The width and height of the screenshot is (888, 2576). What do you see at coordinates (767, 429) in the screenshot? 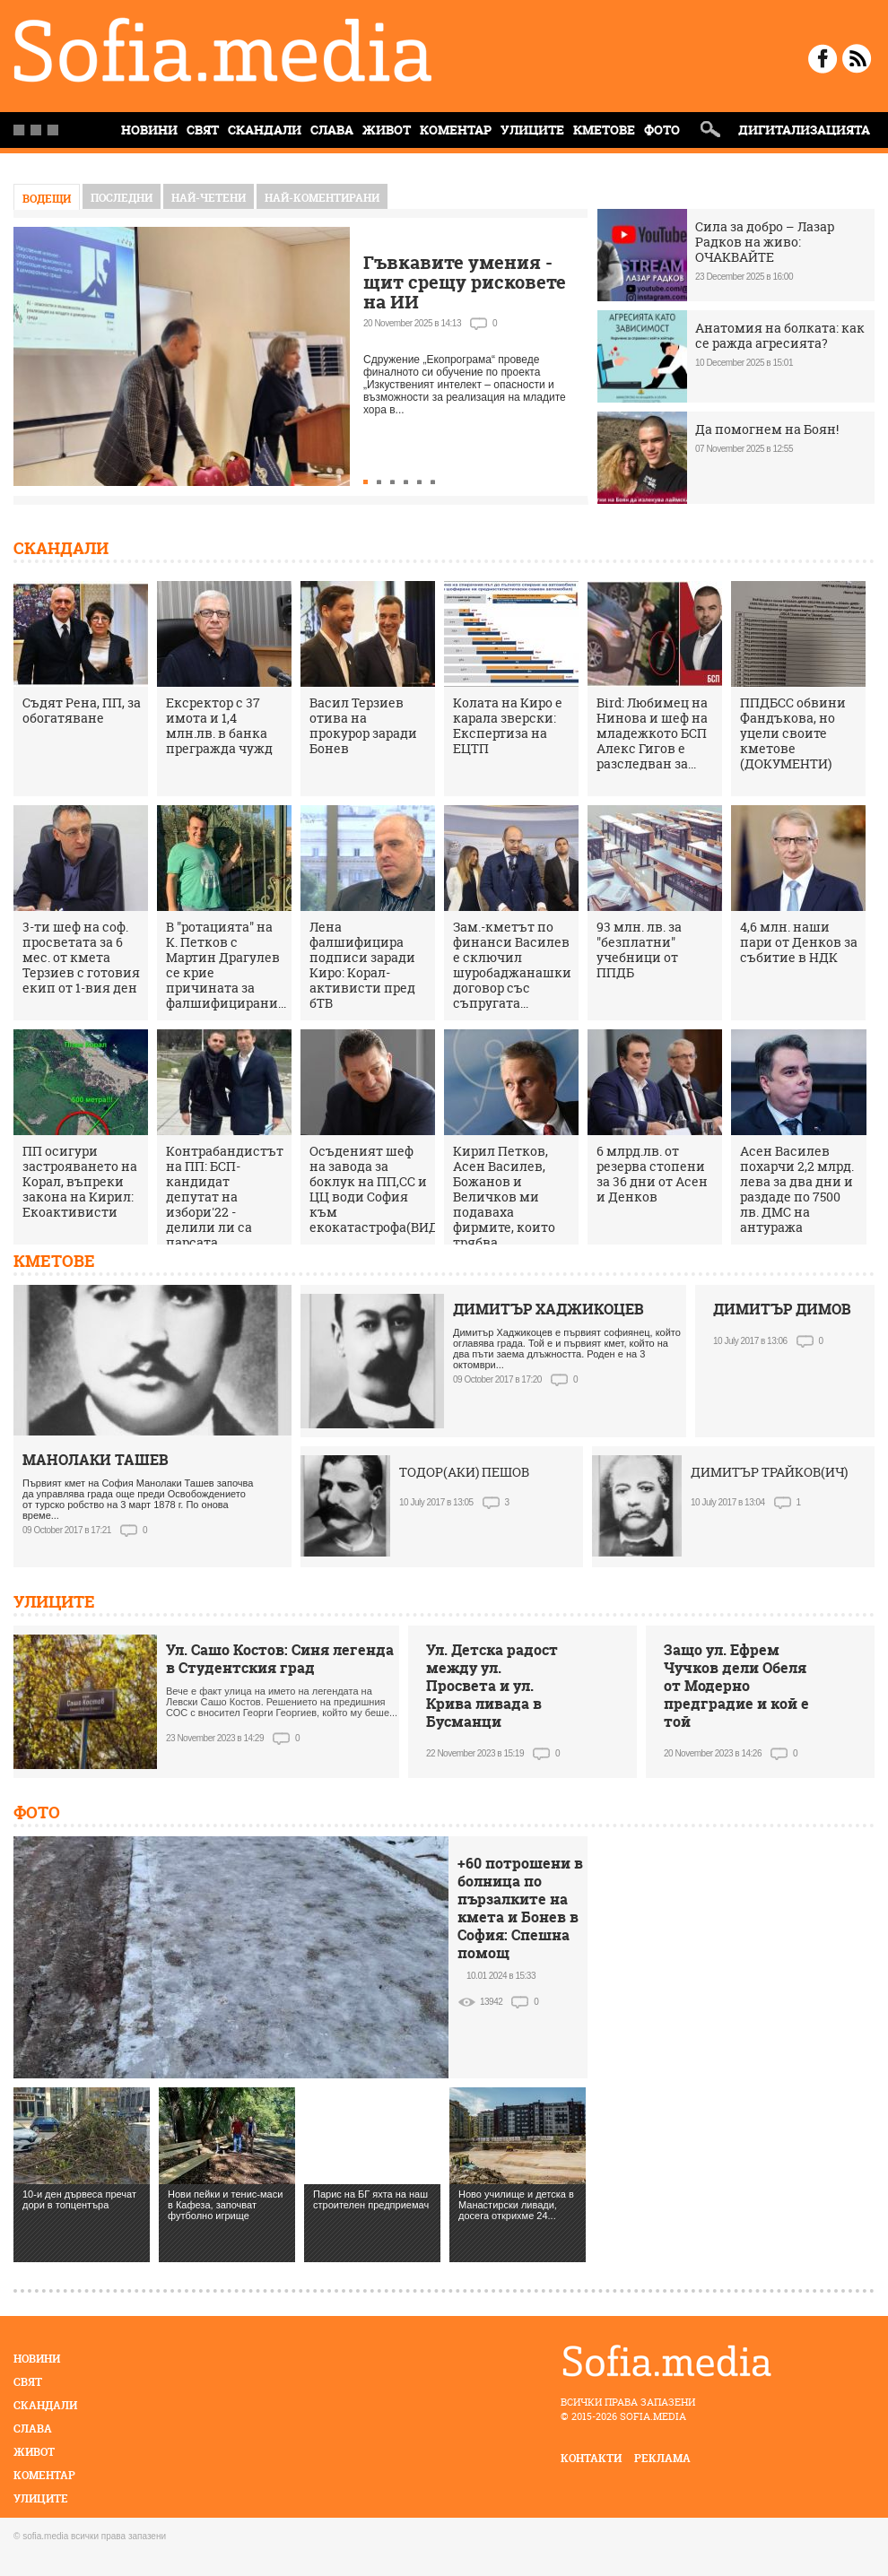
I see `Да помогнем на Боян!` at bounding box center [767, 429].